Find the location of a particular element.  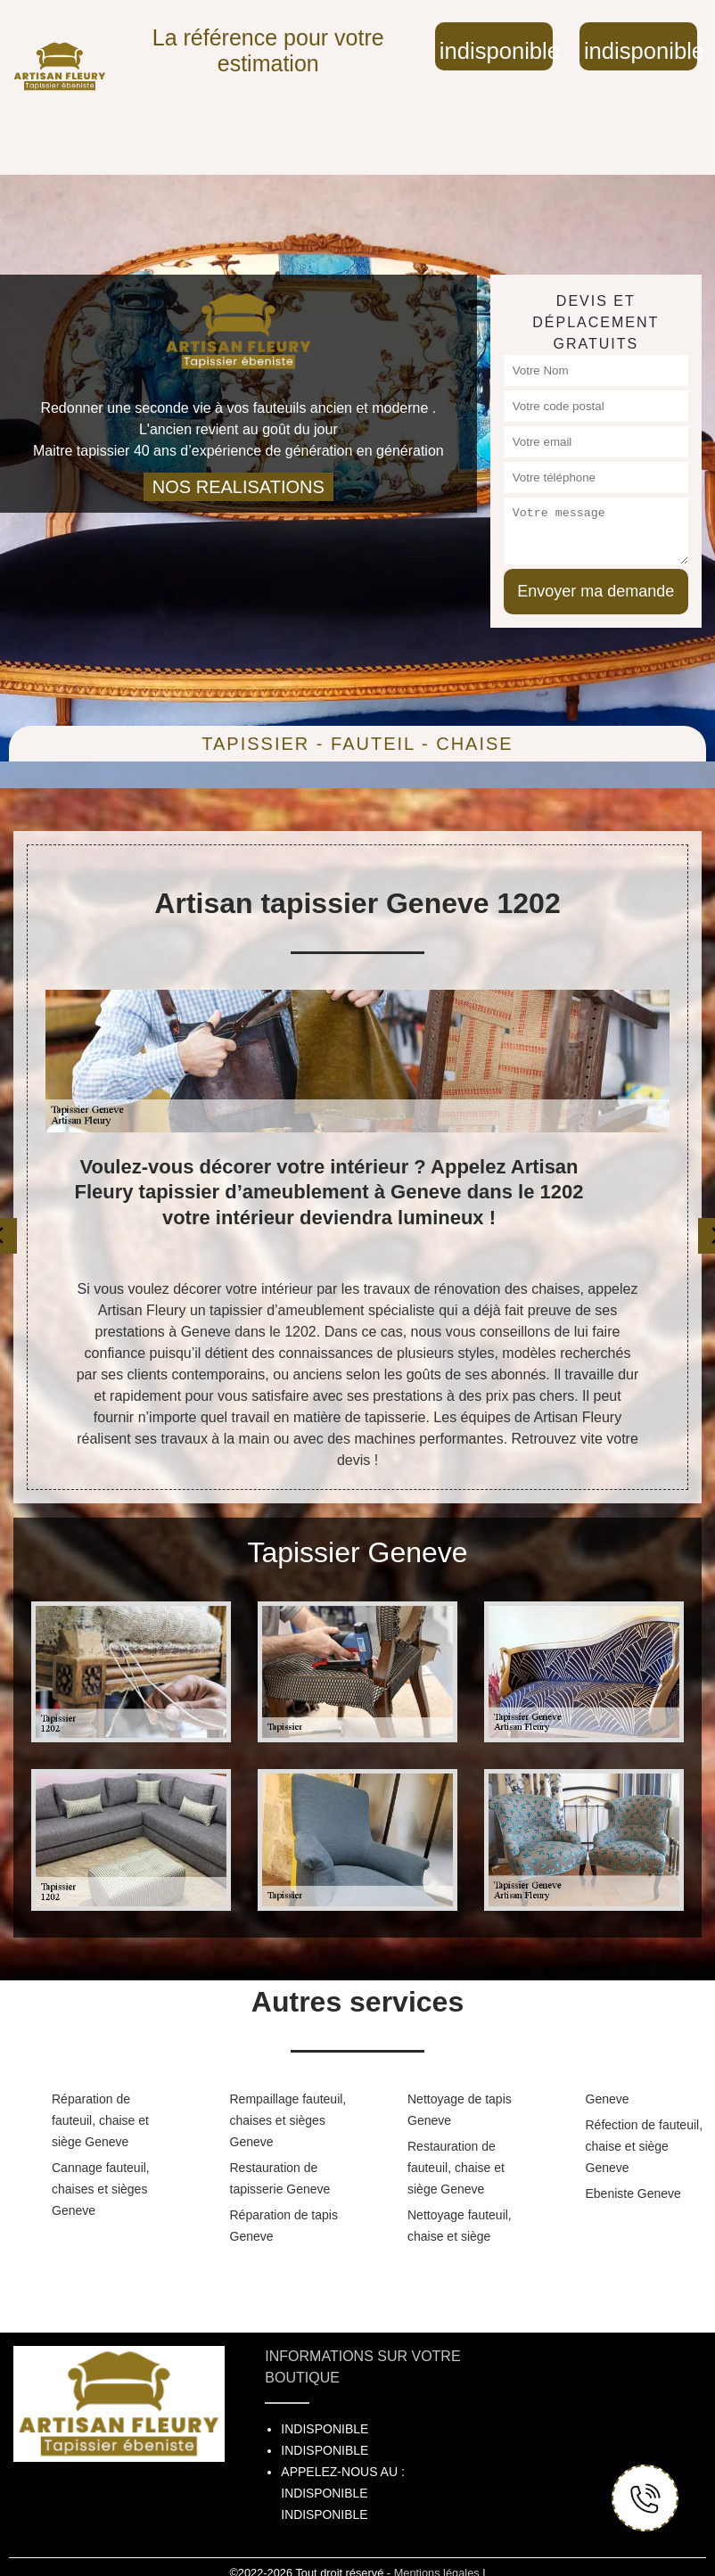

Rempaillage fauteuil, chaises et sièges Geneve is located at coordinates (288, 2120).